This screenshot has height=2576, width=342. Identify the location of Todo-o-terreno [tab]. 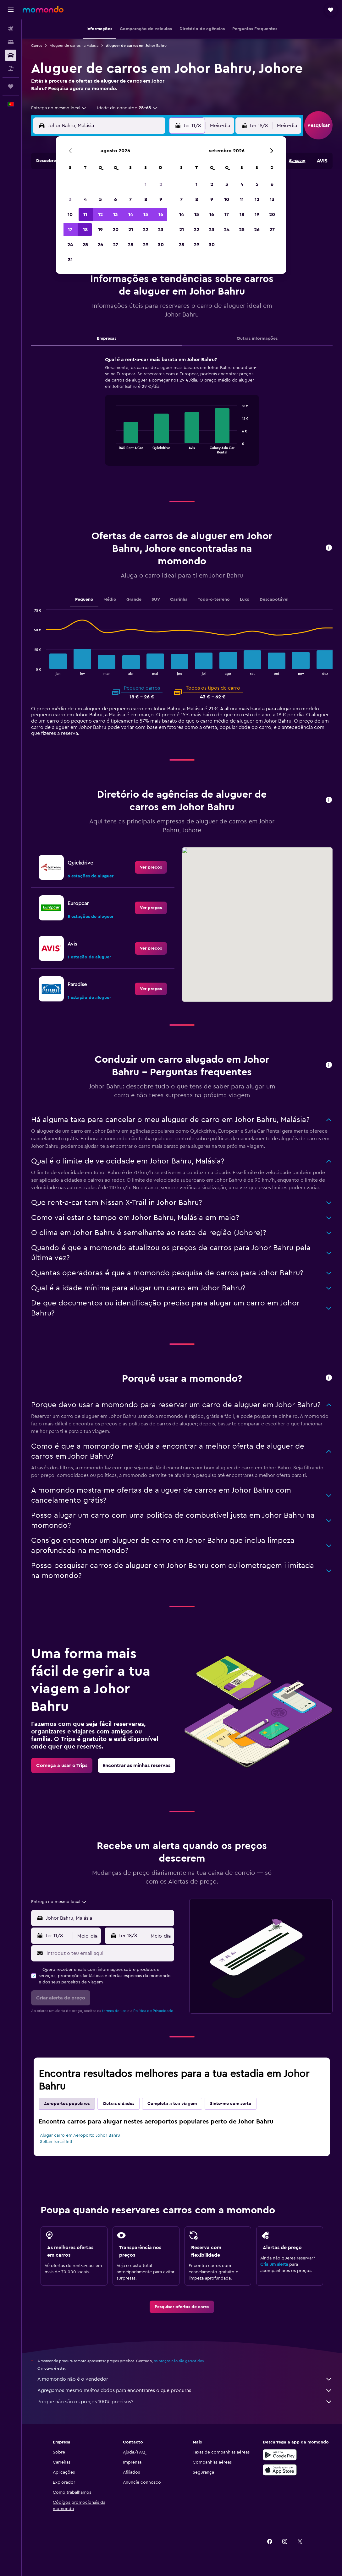
(214, 599).